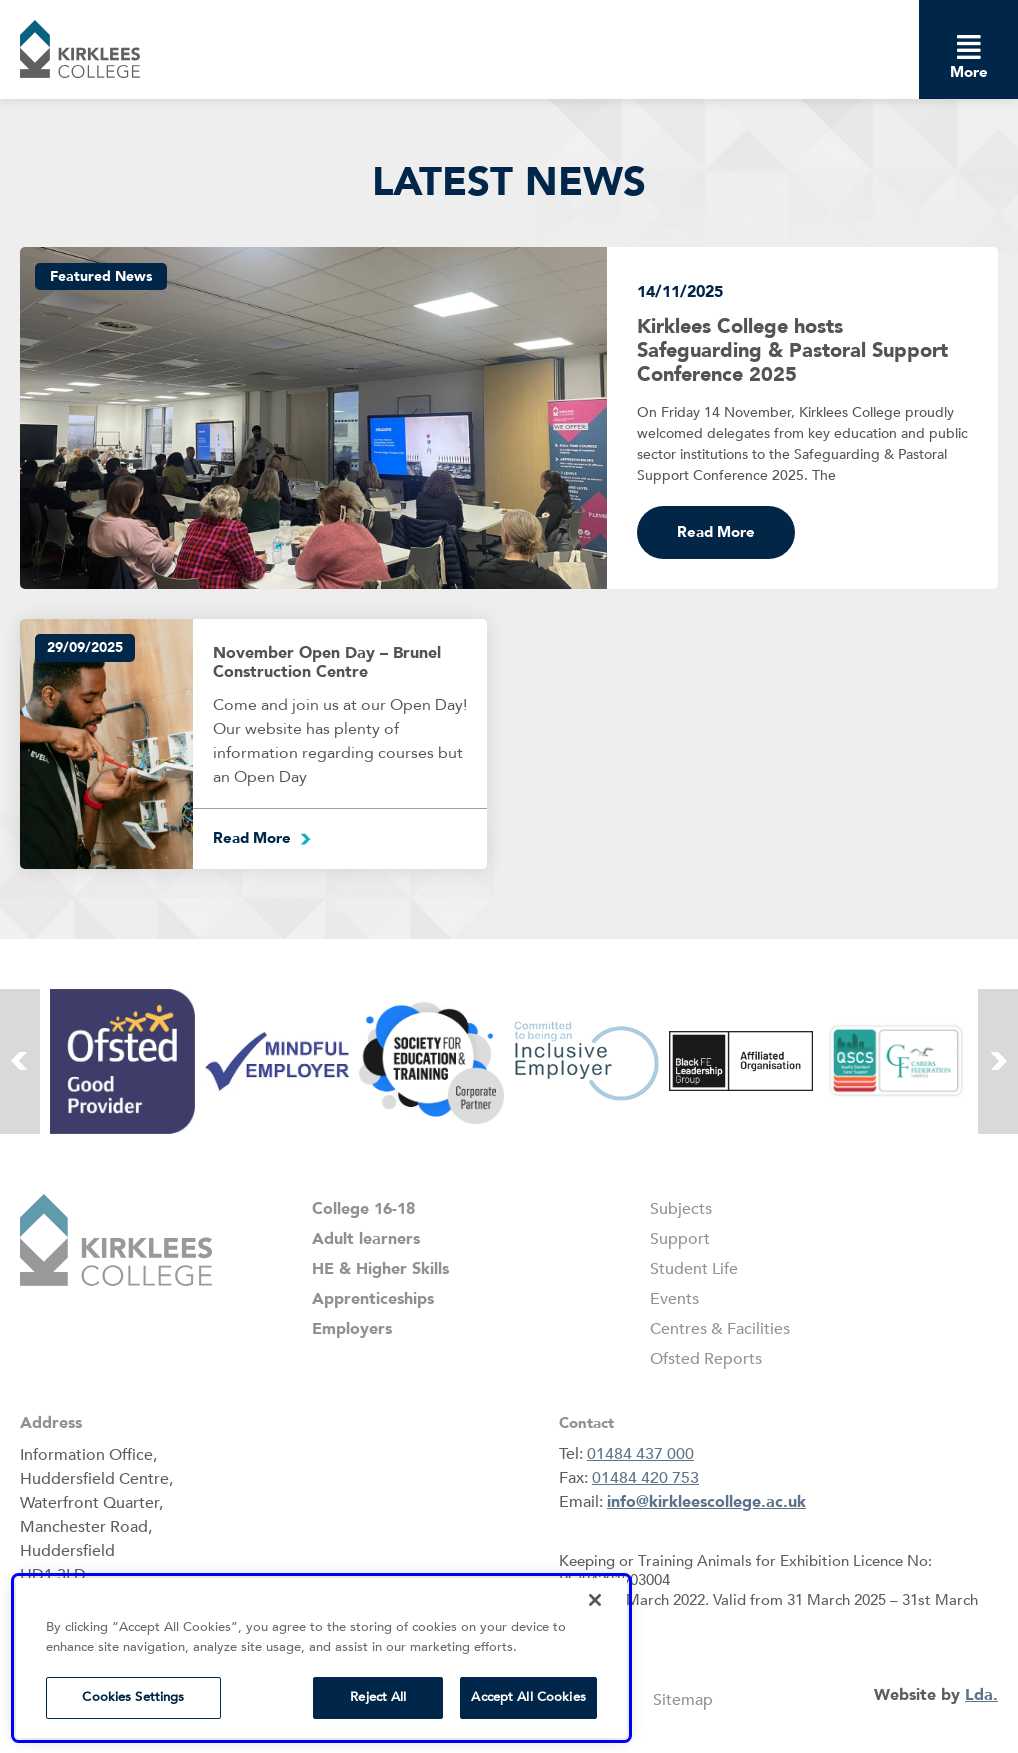  What do you see at coordinates (106, 744) in the screenshot?
I see `[events]` at bounding box center [106, 744].